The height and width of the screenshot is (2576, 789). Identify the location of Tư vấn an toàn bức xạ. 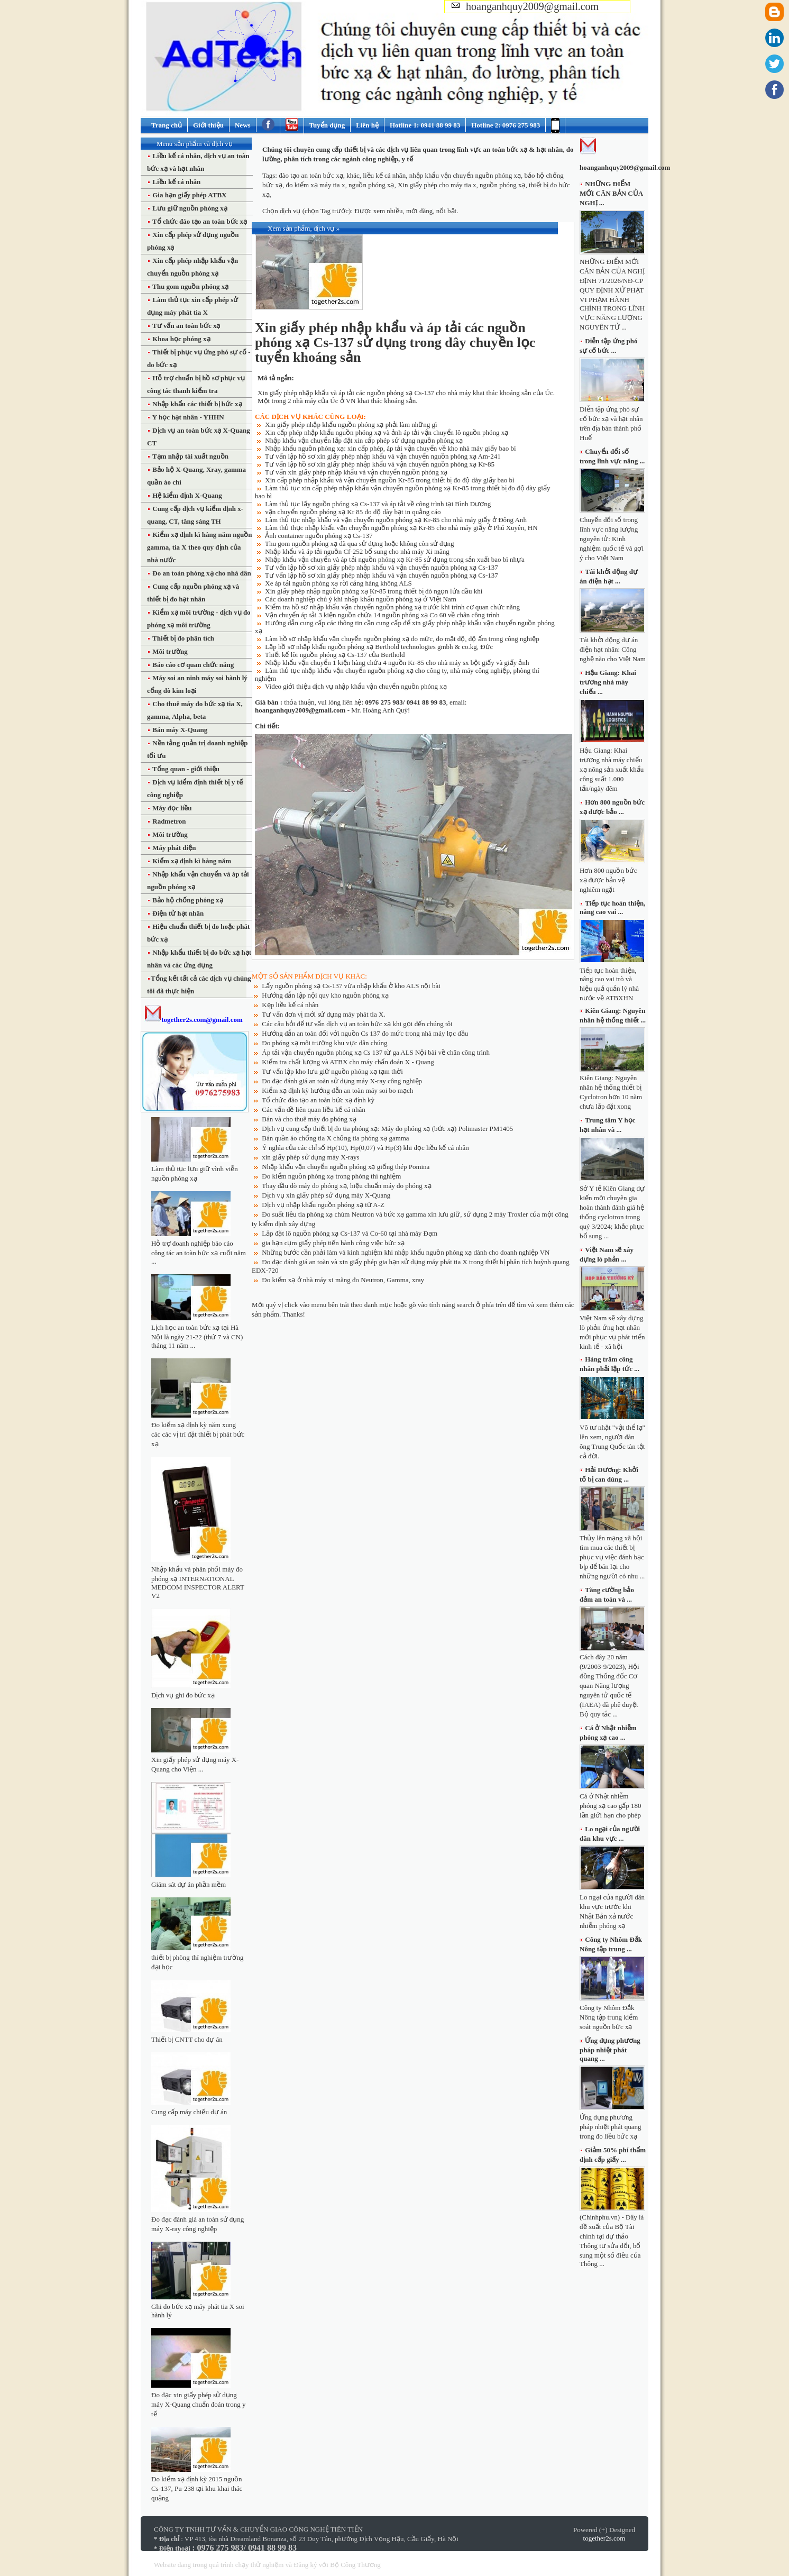
(185, 326).